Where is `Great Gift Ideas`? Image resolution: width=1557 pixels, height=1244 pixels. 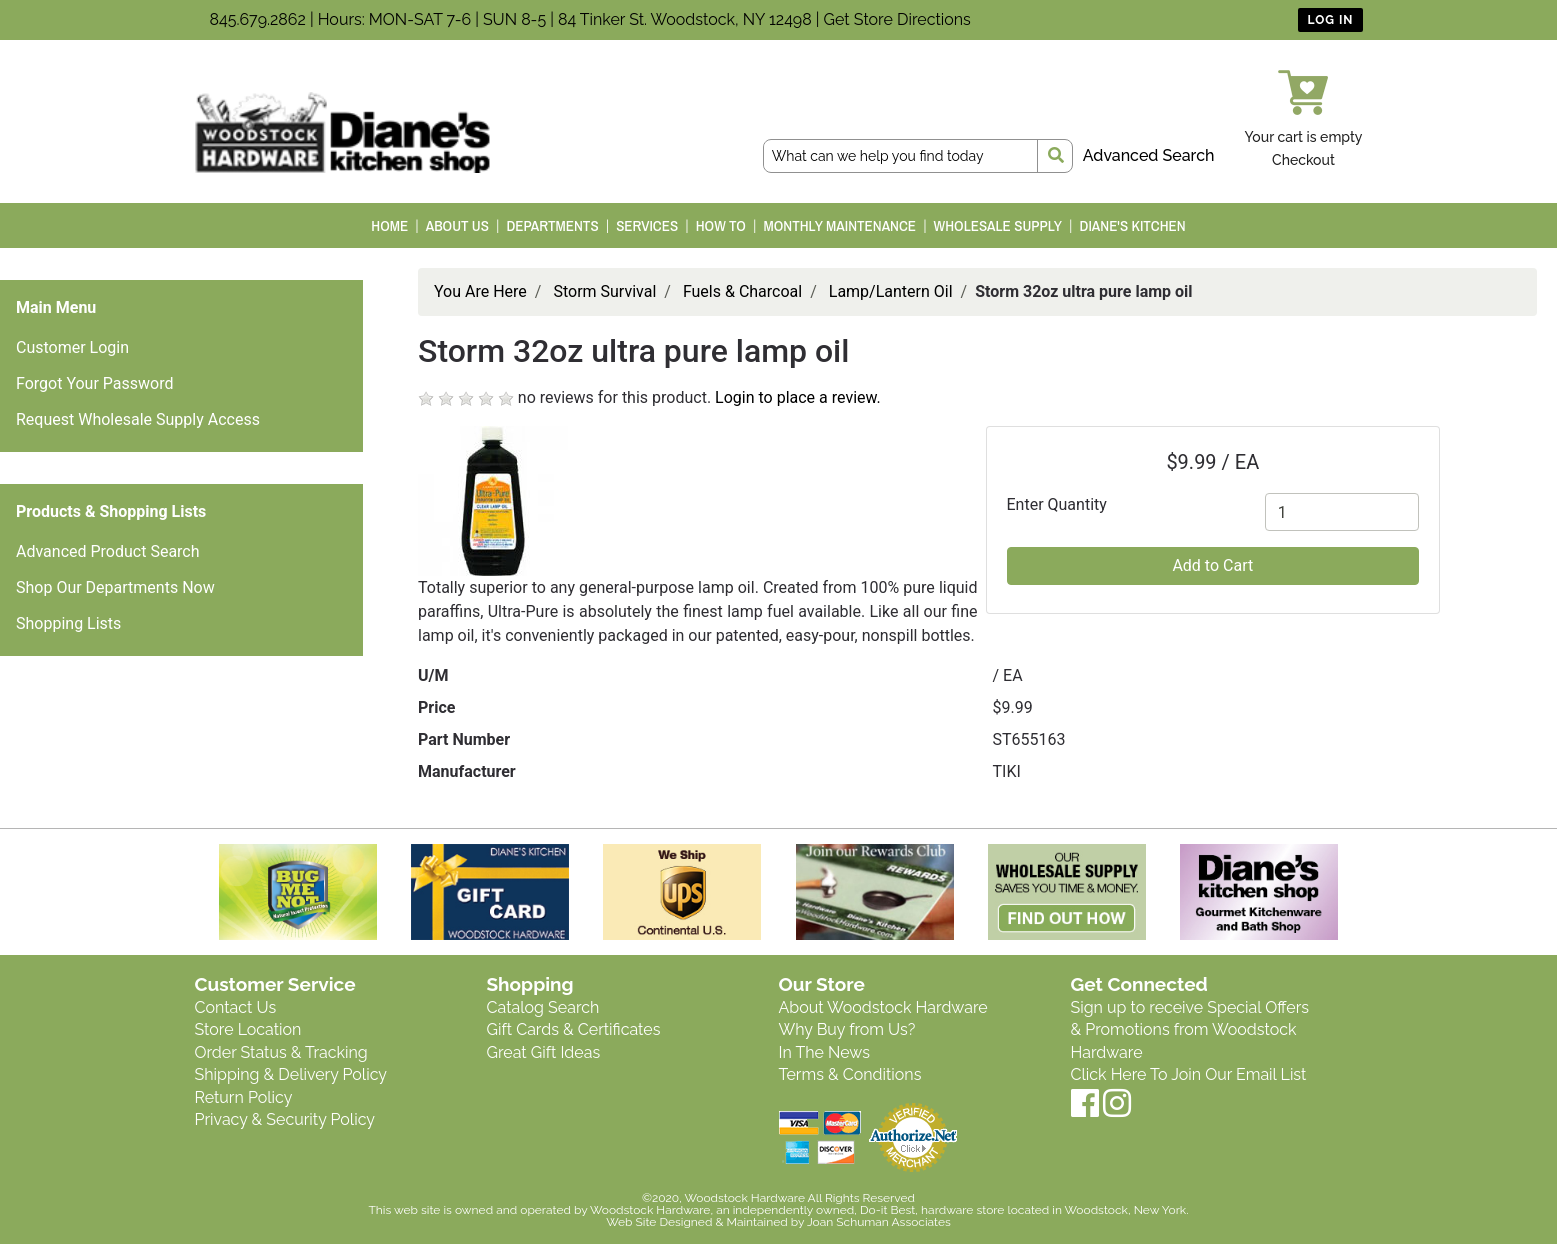
Great Gift Ideas is located at coordinates (544, 1052).